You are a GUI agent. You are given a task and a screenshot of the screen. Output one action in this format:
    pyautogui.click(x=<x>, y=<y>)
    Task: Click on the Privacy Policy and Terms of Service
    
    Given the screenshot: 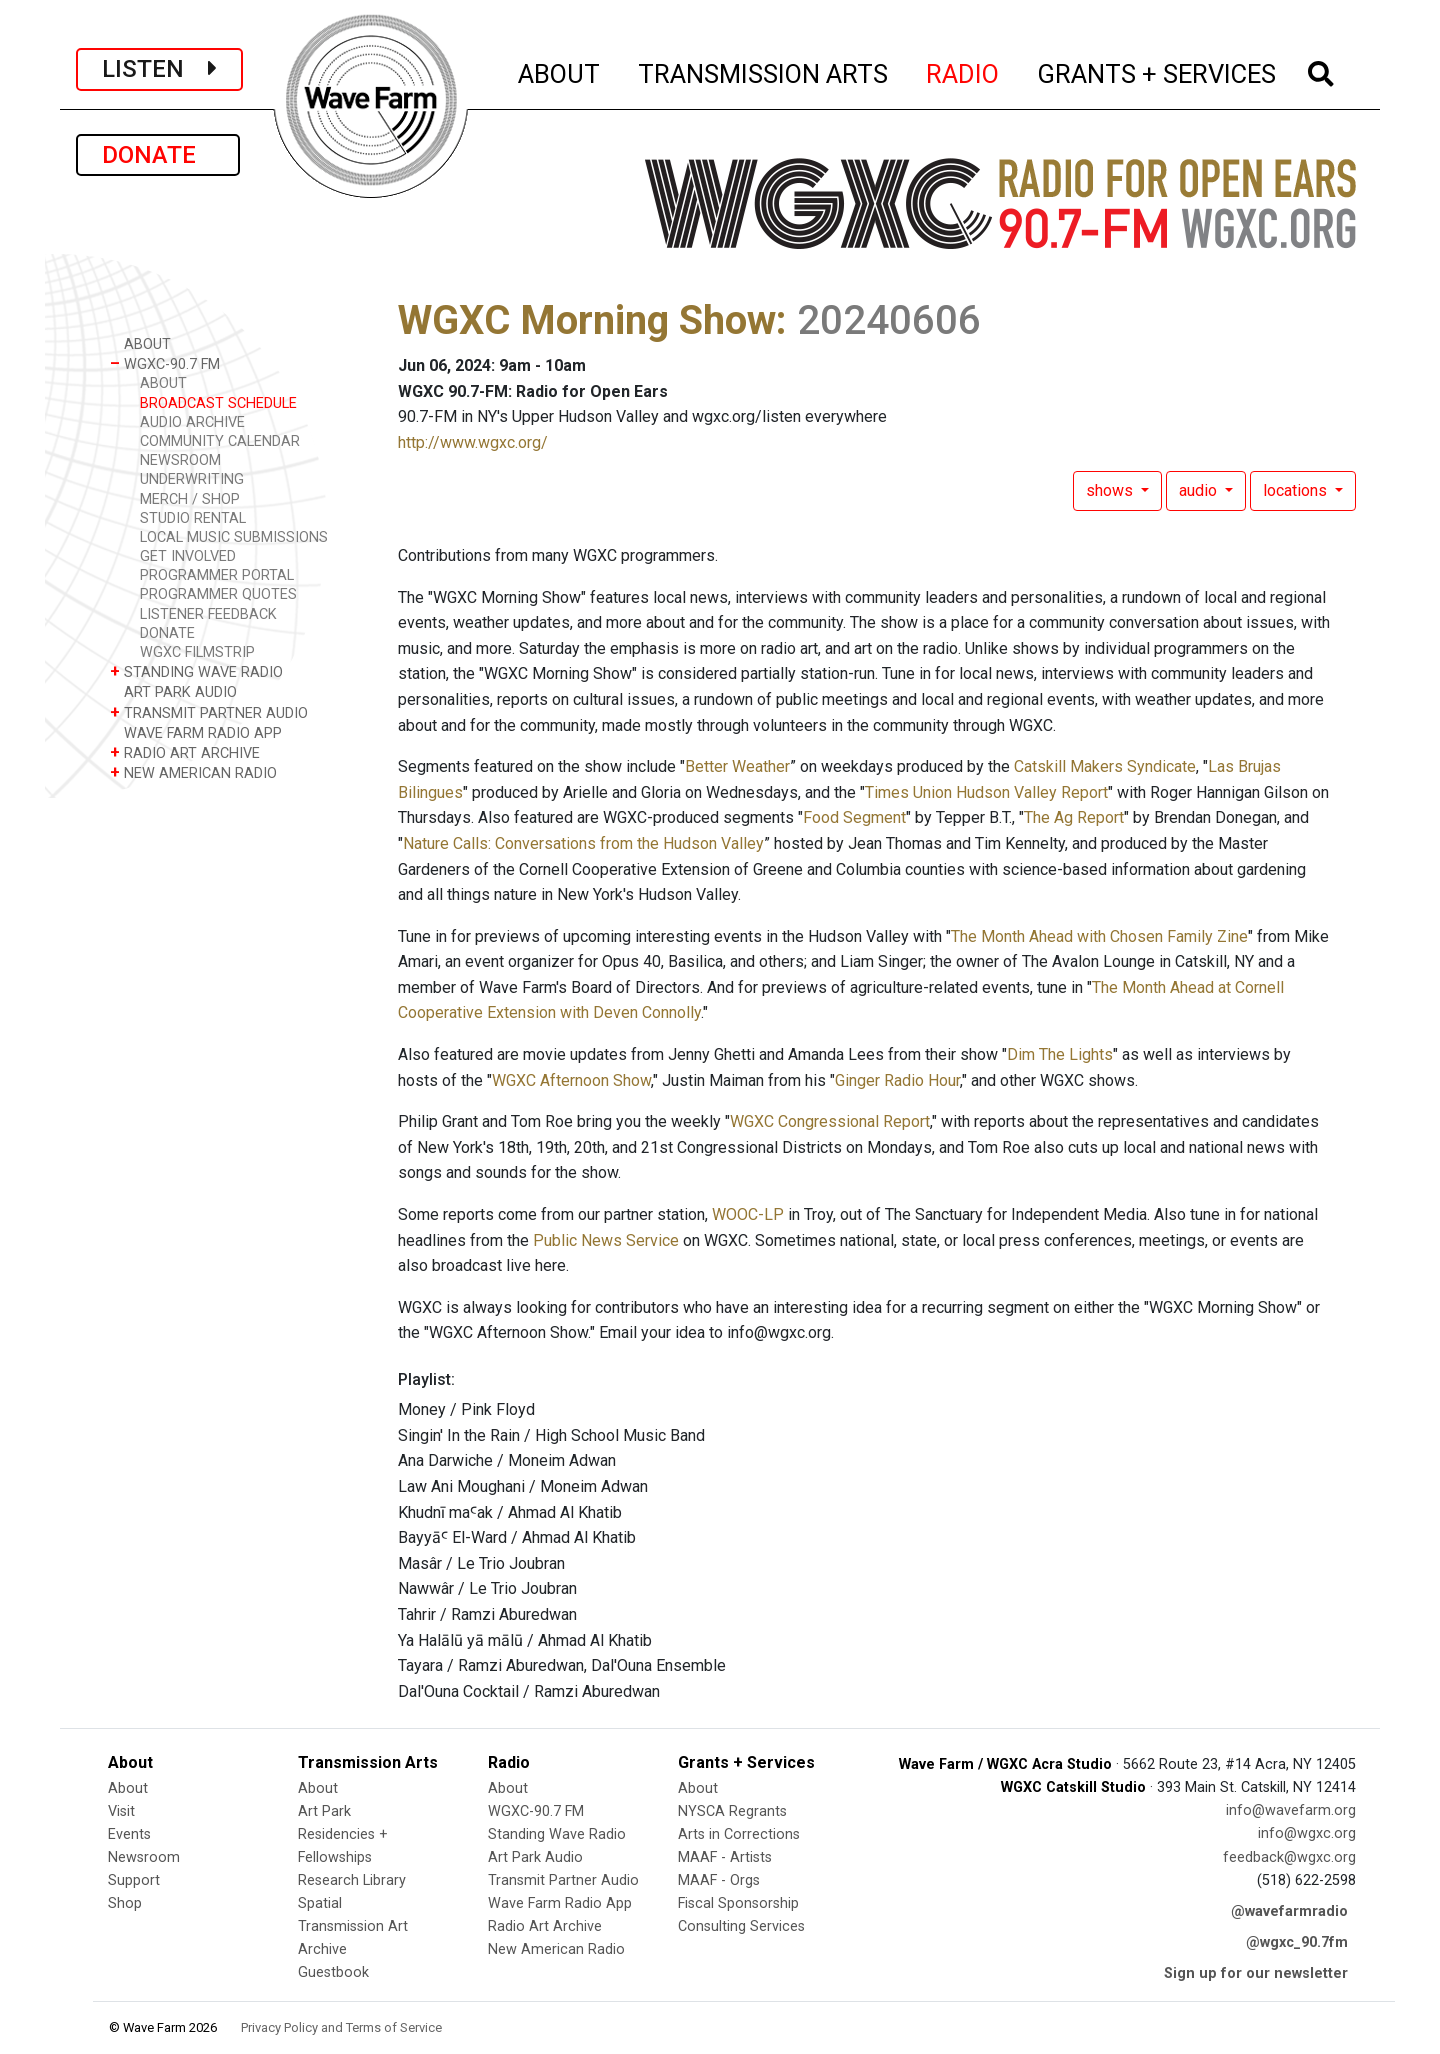 What is the action you would take?
    pyautogui.click(x=341, y=2027)
    